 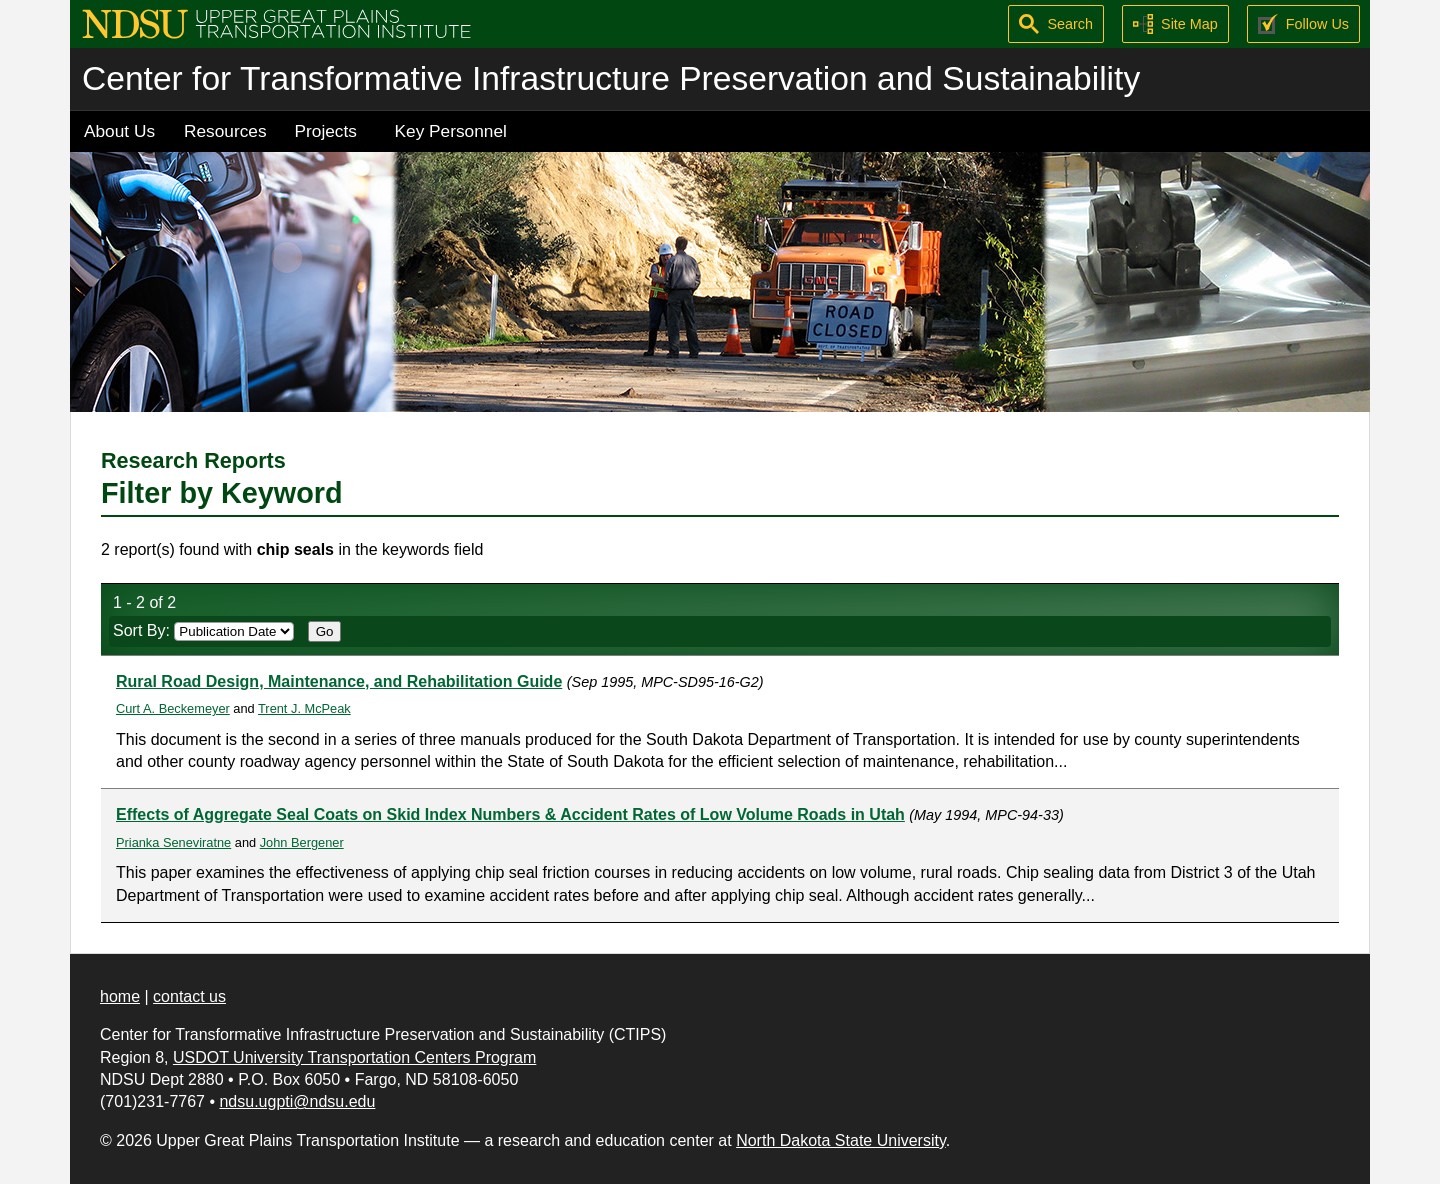 I want to click on contact us, so click(x=189, y=996).